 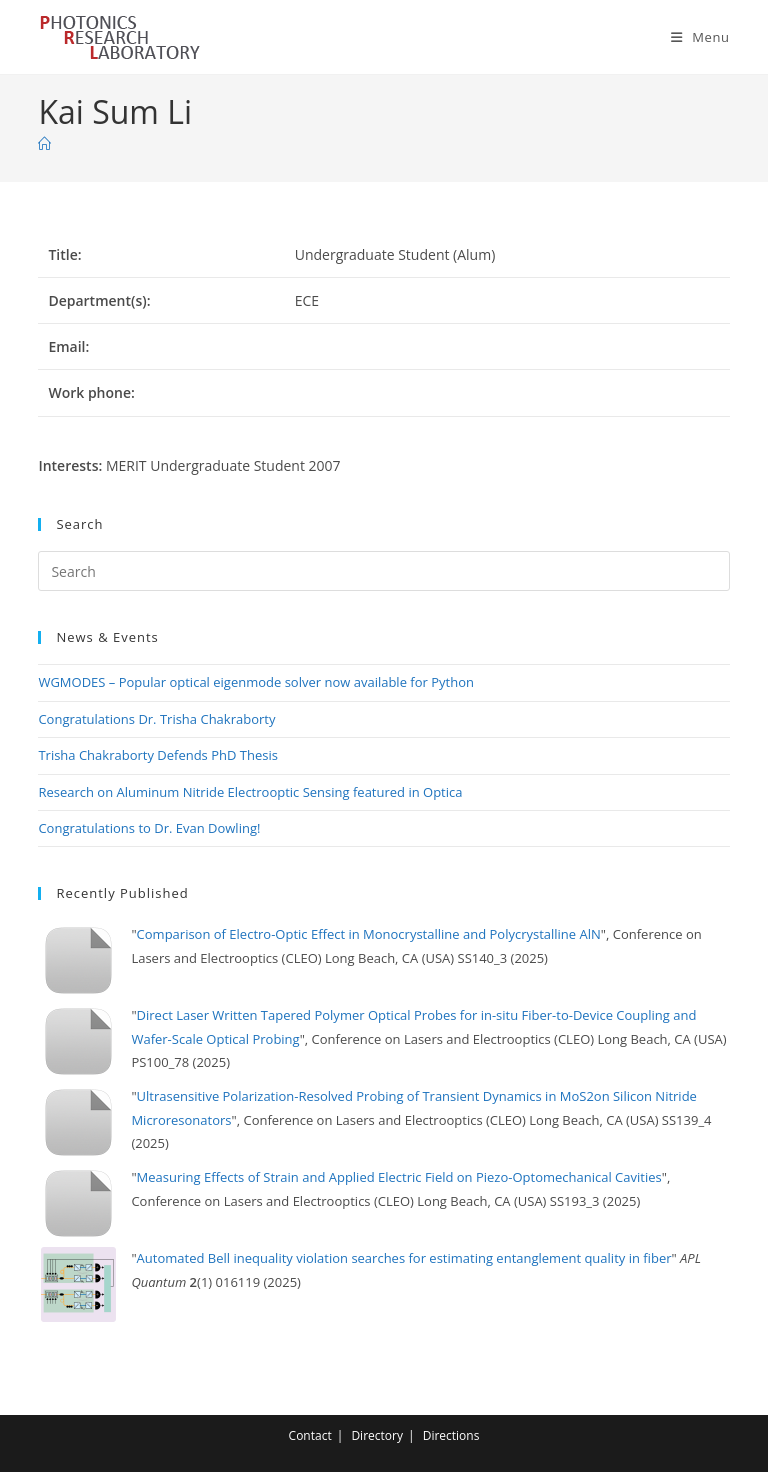 I want to click on [Insert search query], so click(x=383, y=571).